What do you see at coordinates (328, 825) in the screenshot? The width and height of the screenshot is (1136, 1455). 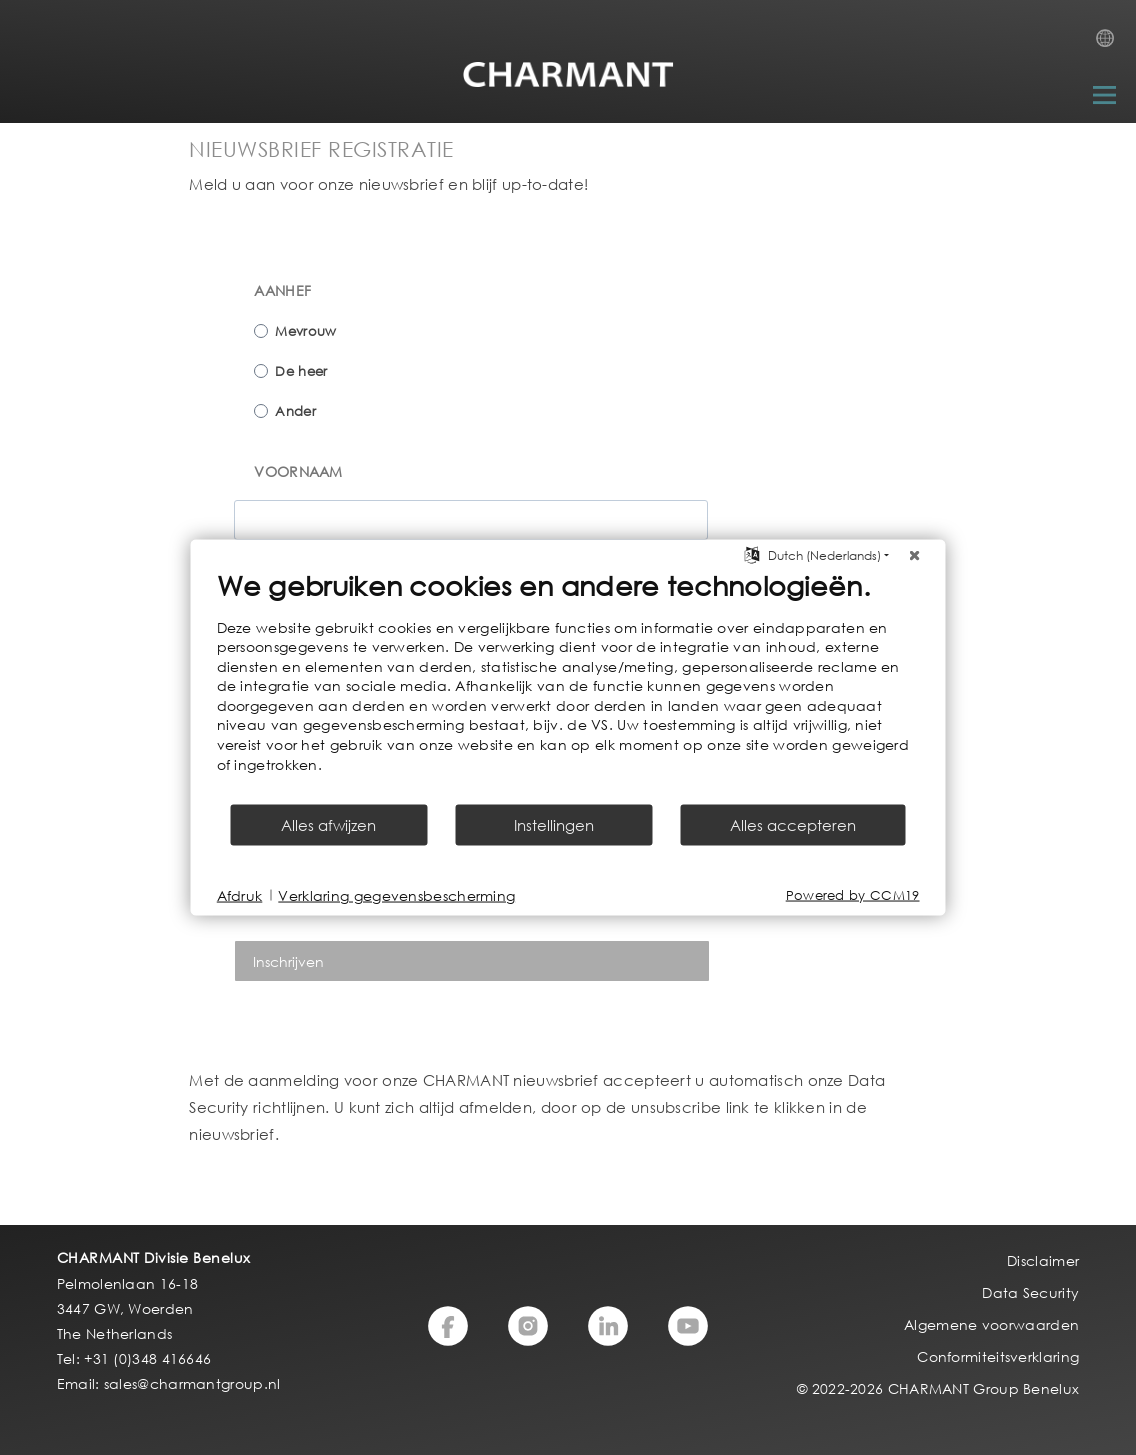 I see `Alles afwijzen` at bounding box center [328, 825].